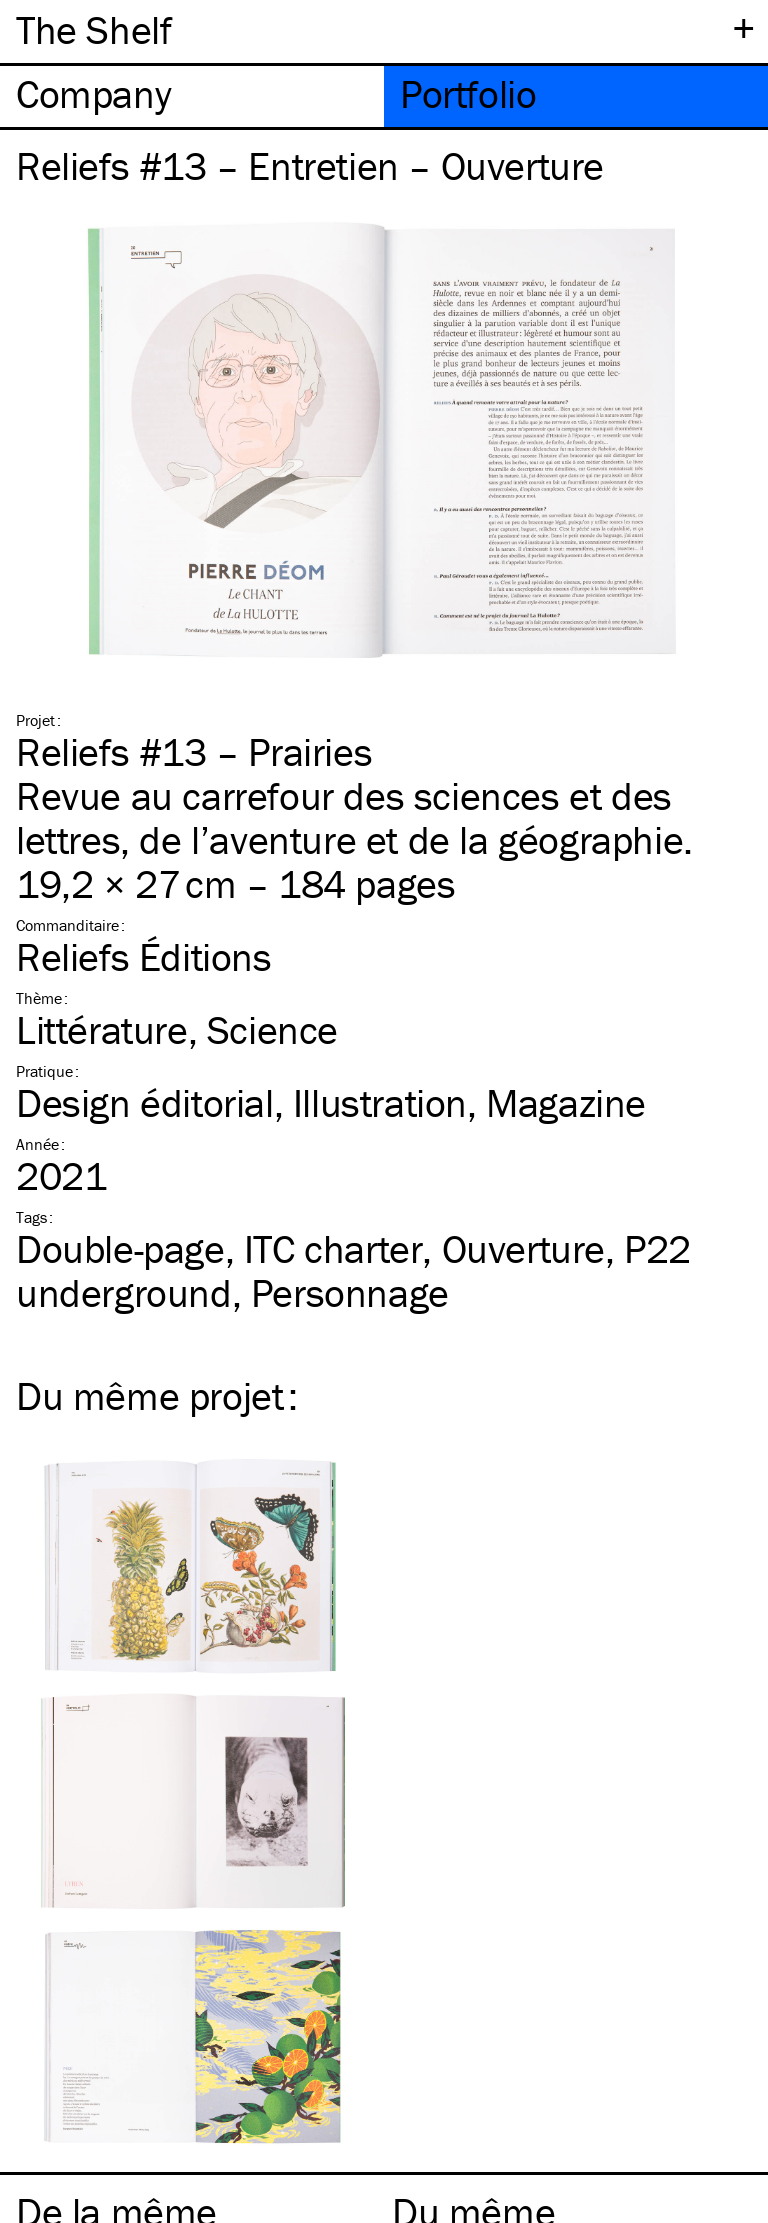 Image resolution: width=768 pixels, height=2223 pixels. I want to click on Reliefs #13 – Prairies, so click(194, 751).